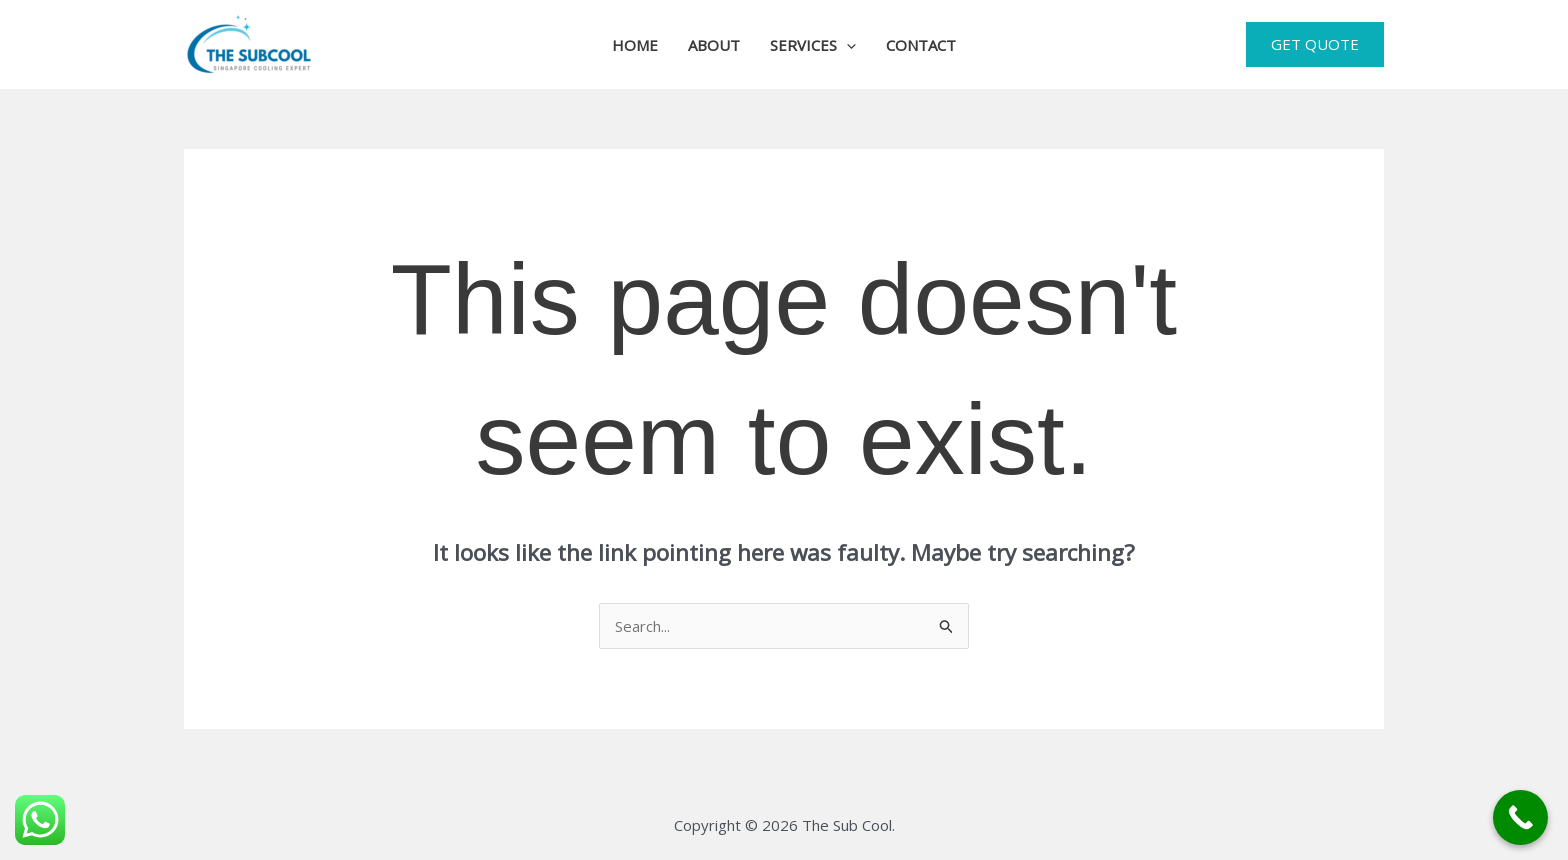  What do you see at coordinates (846, 45) in the screenshot?
I see `[button]` at bounding box center [846, 45].